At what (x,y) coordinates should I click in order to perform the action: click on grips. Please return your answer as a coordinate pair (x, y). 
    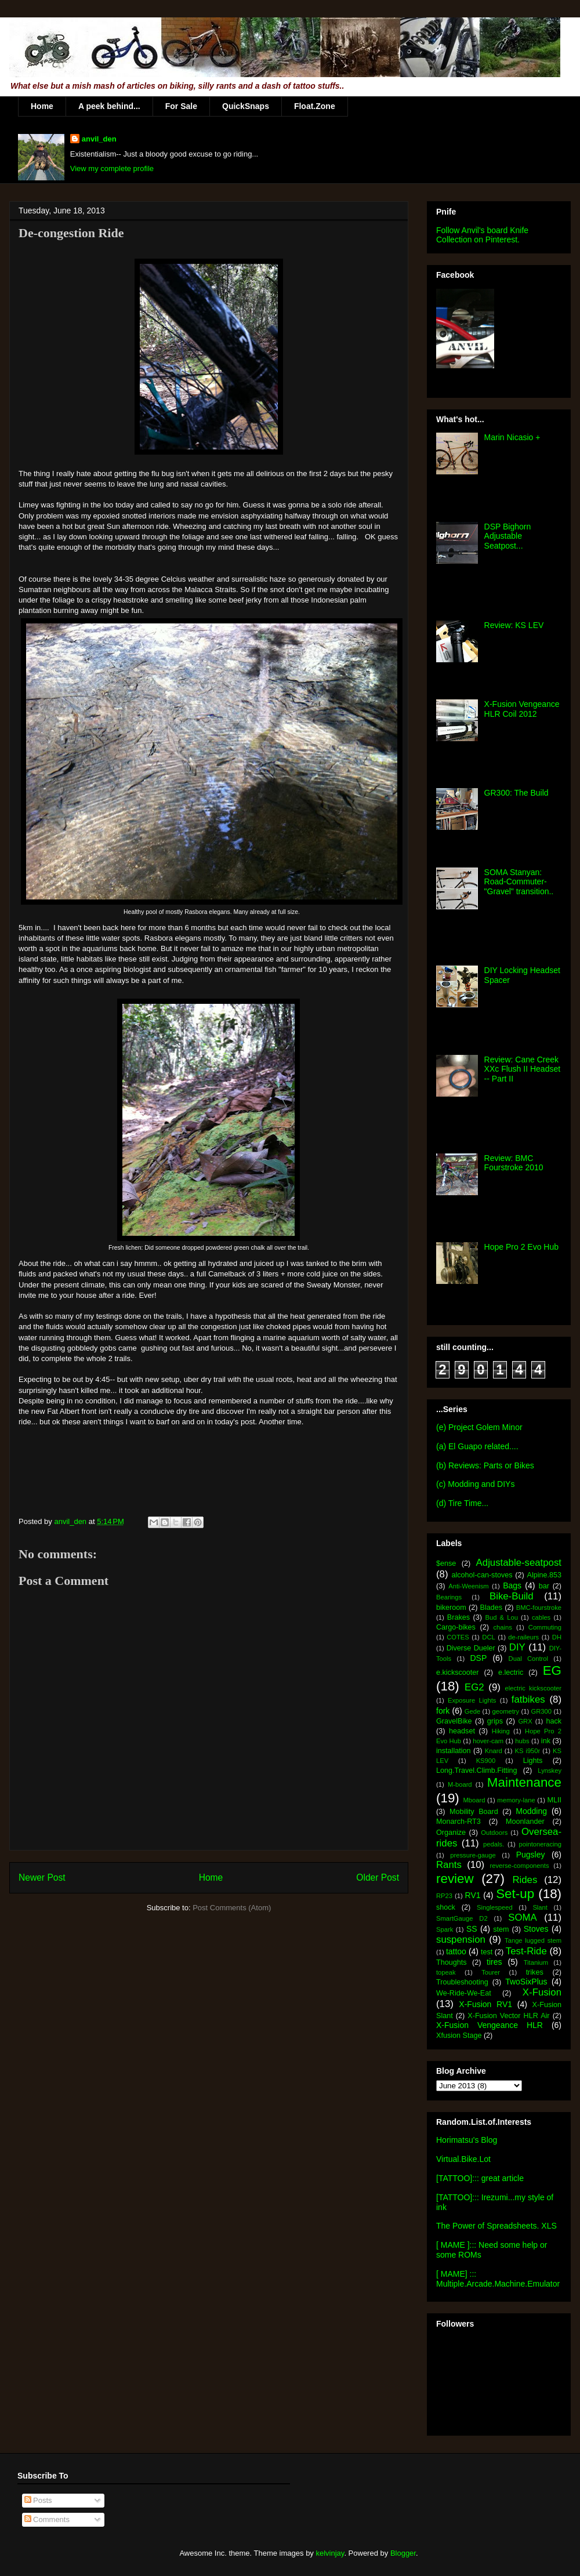
    Looking at the image, I should click on (495, 1721).